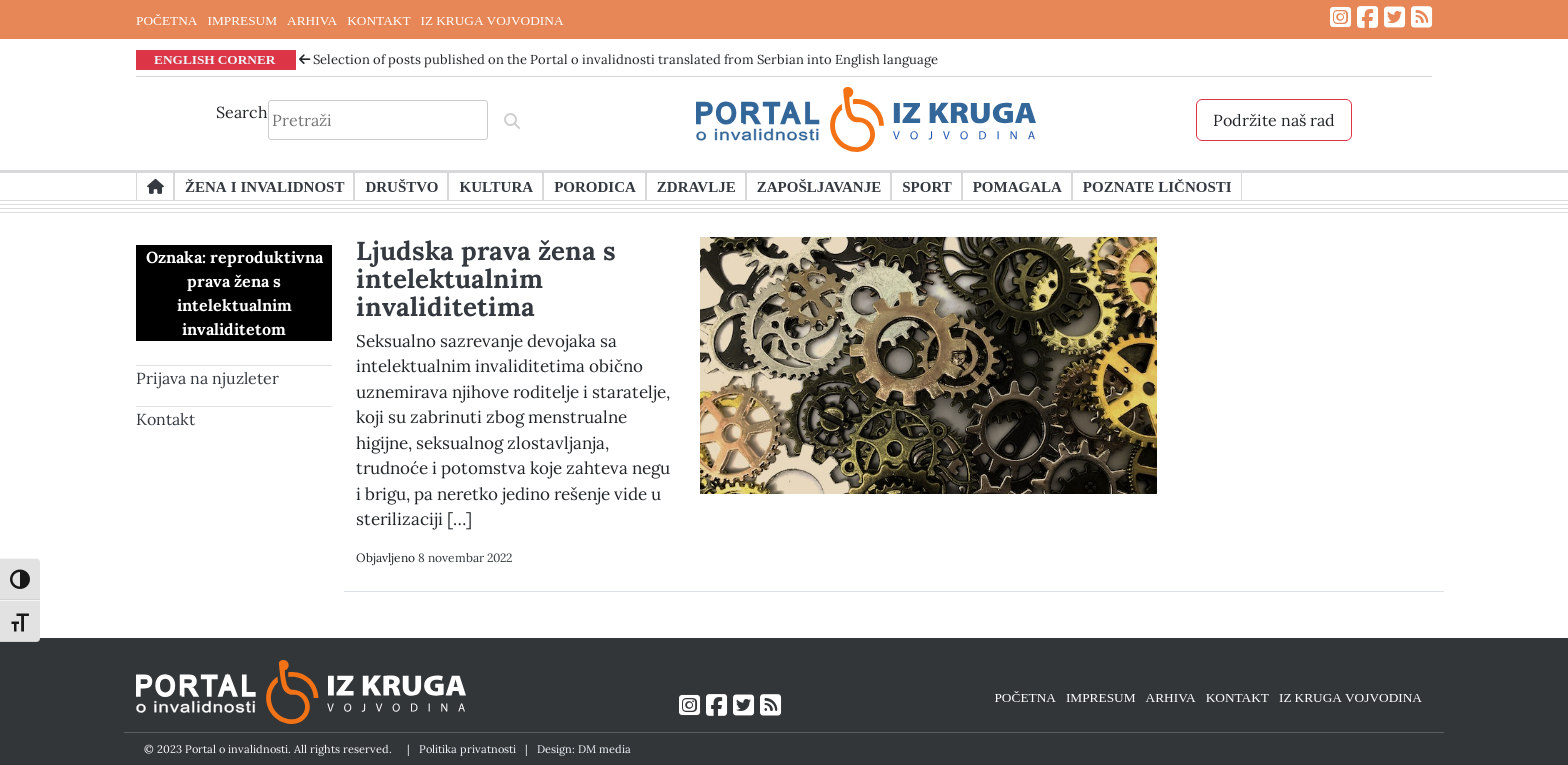  I want to click on Design: DM media, so click(584, 749).